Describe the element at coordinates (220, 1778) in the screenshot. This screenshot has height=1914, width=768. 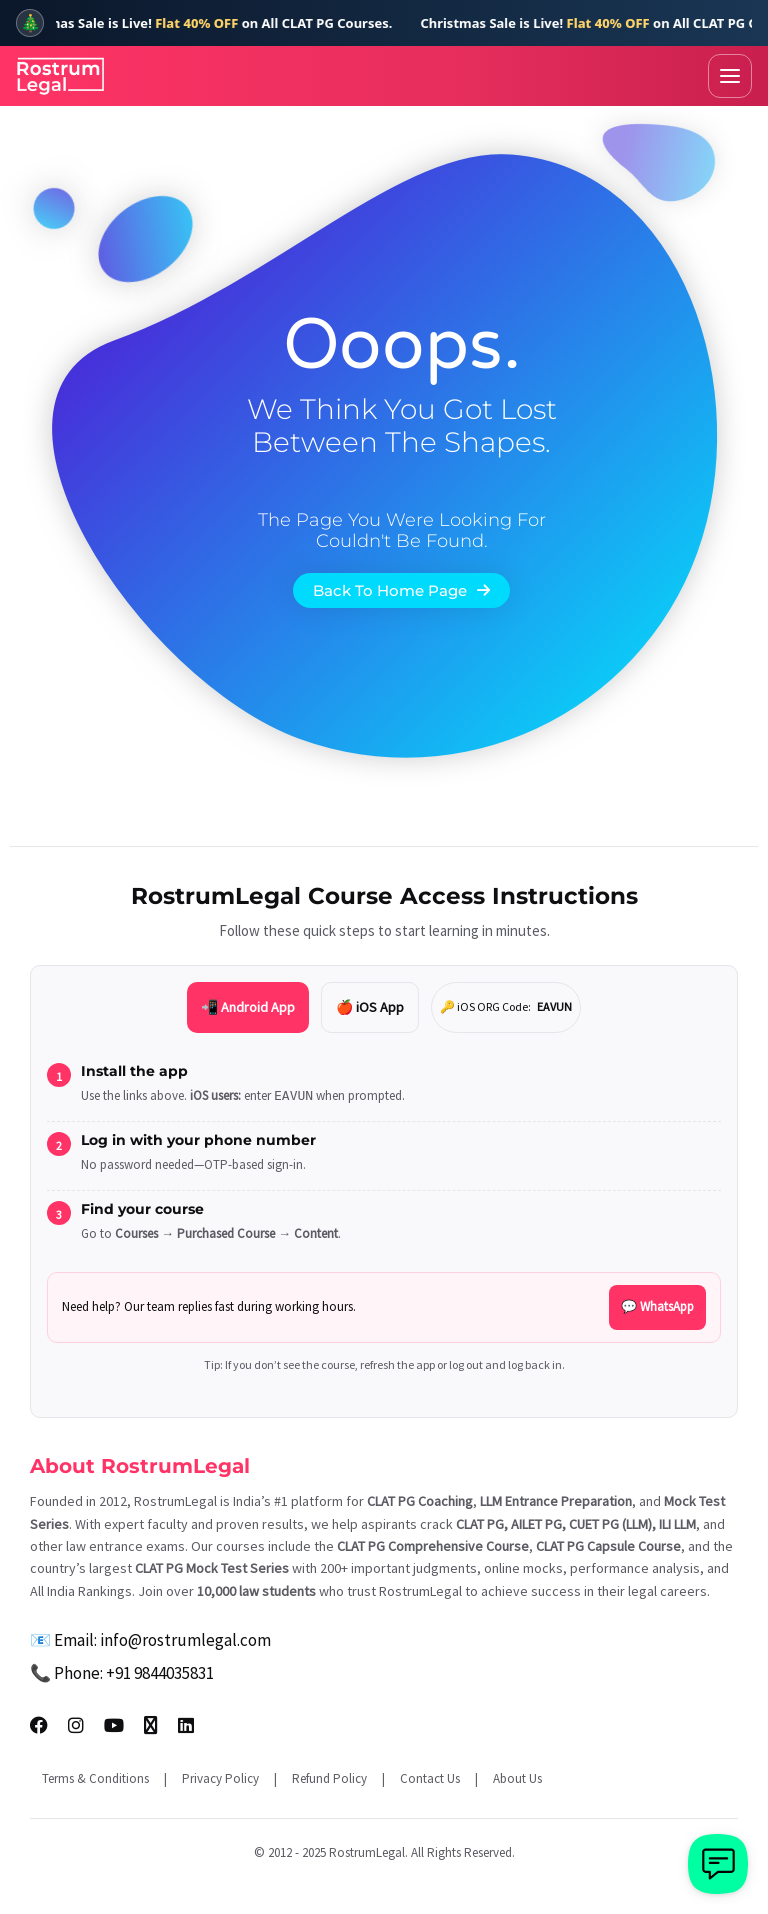
I see `Privacy Policy` at that location.